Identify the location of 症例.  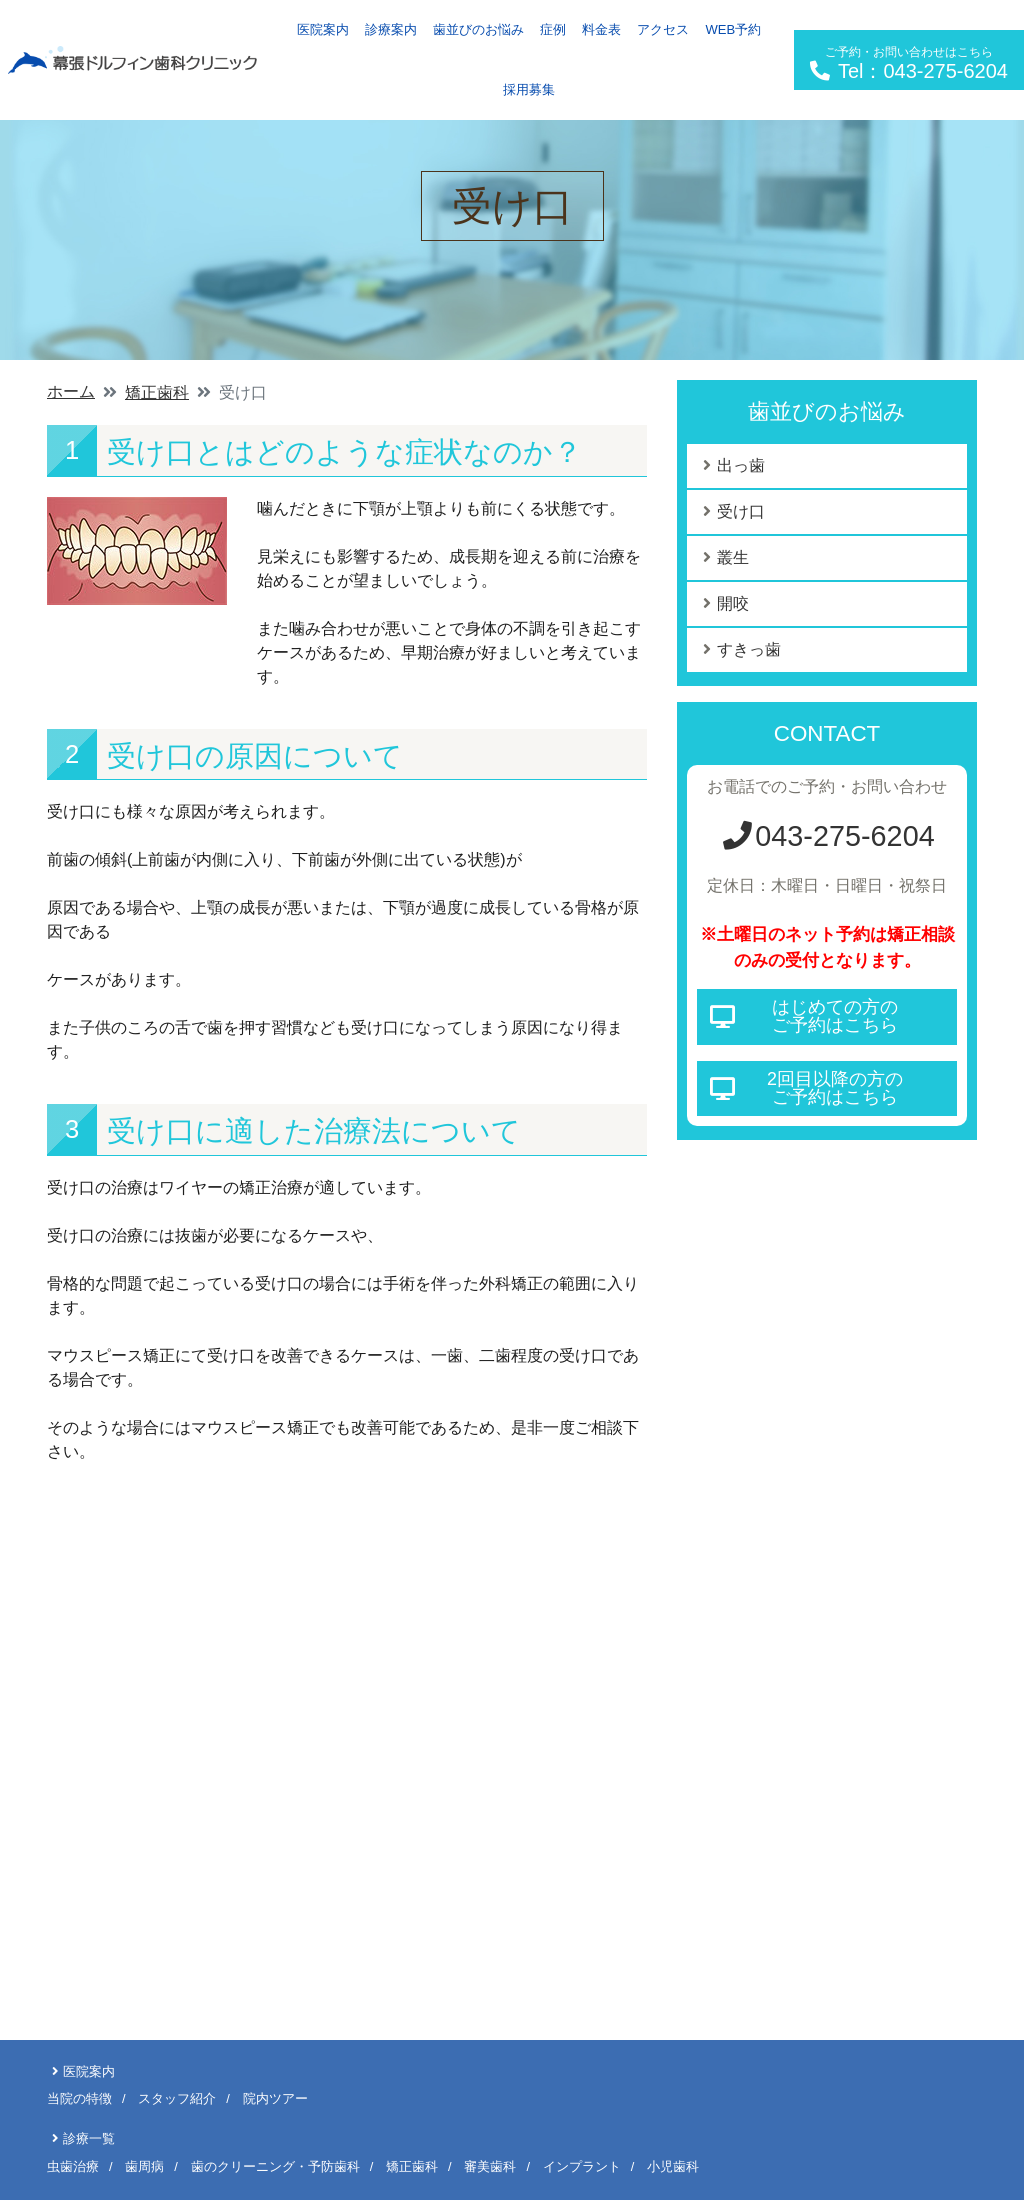
(553, 29).